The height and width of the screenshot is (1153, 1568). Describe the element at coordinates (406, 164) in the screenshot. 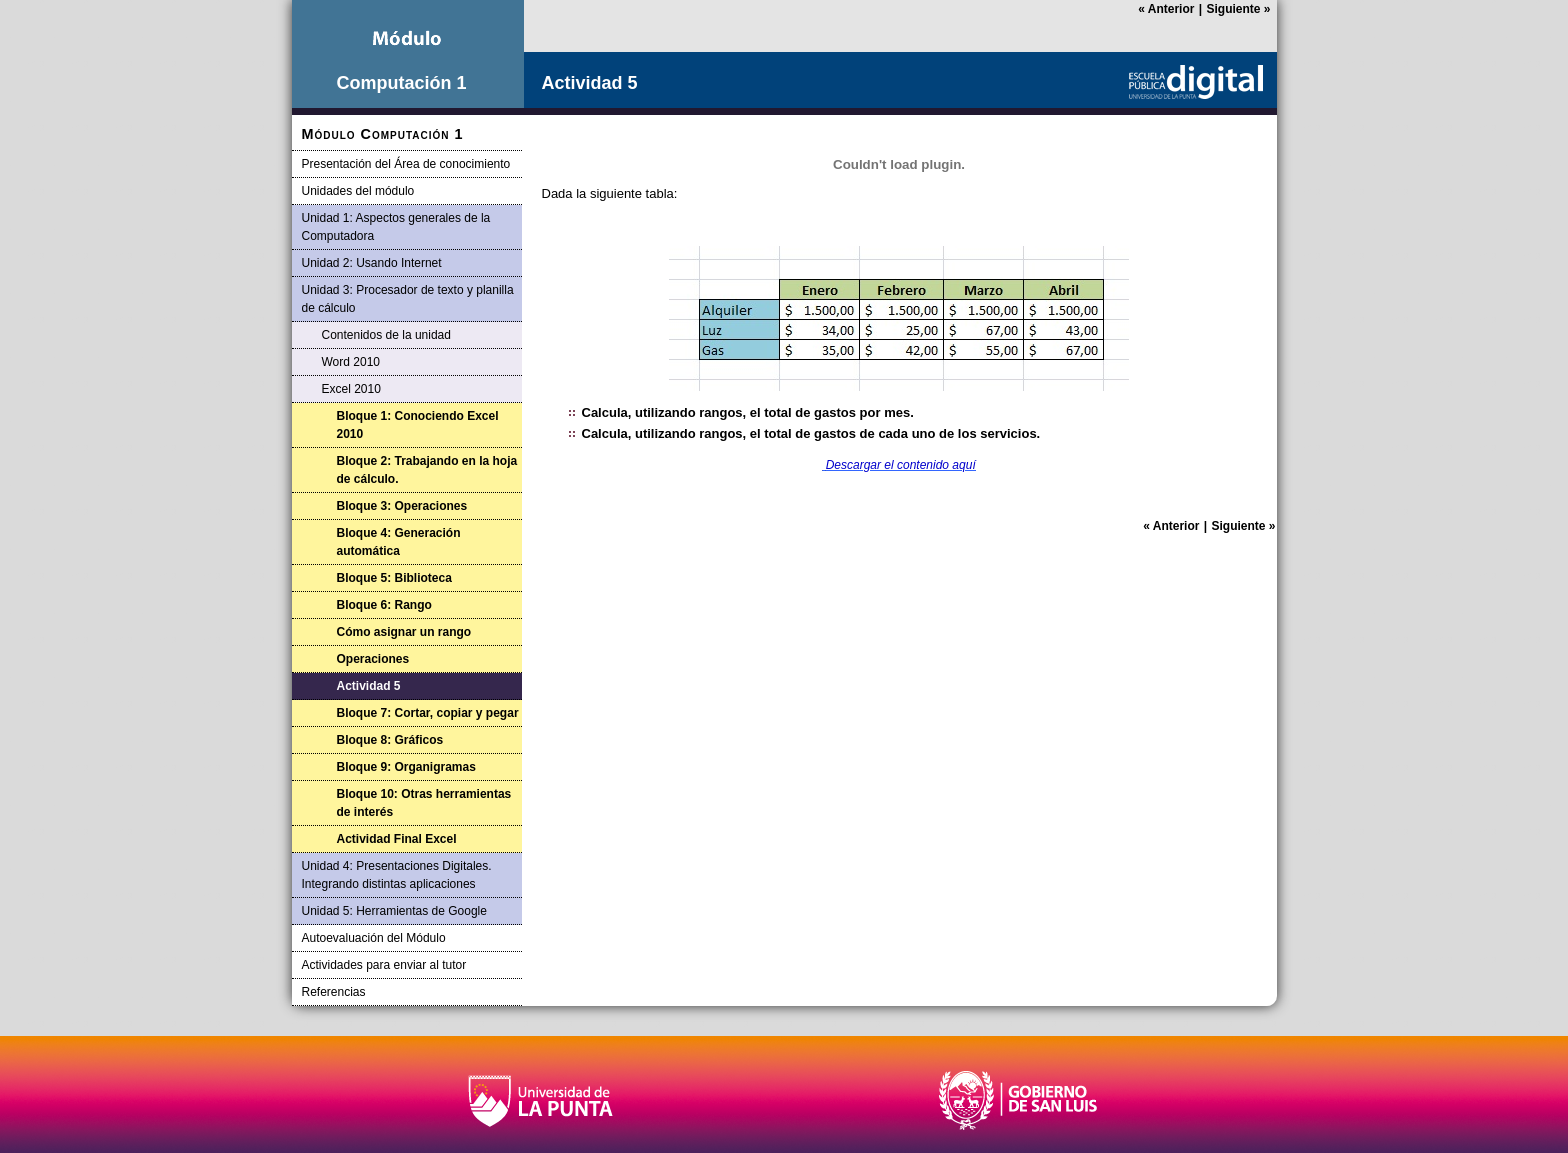

I see `Presentación del Área de conocimiento` at that location.